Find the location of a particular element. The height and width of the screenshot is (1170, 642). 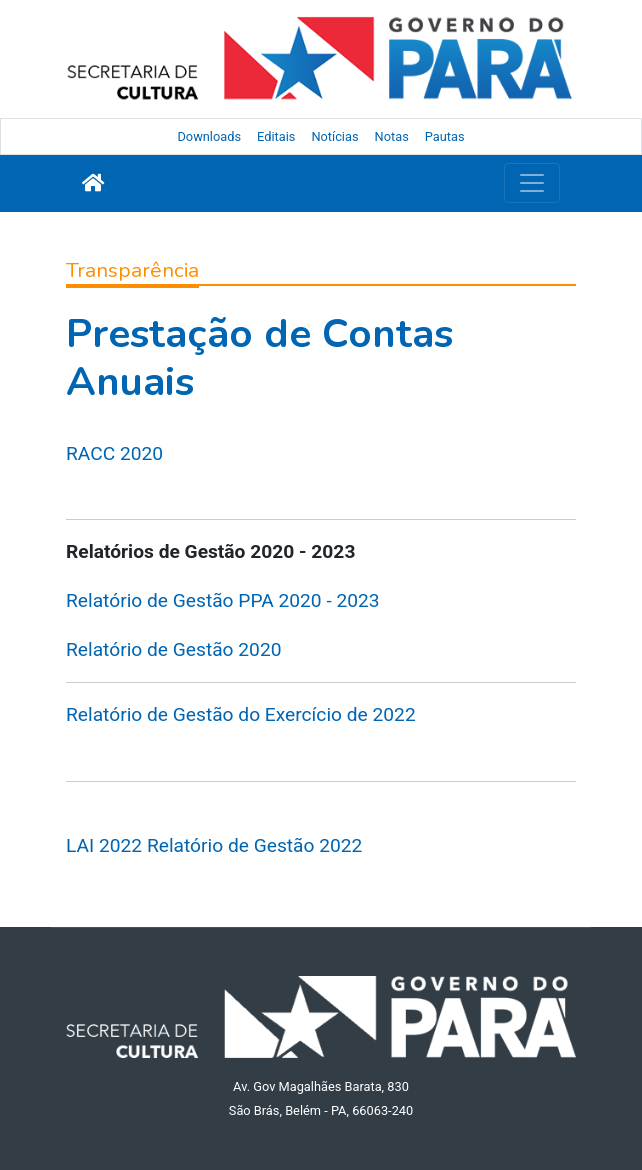

Relatório de Gestão PPA 2020 - 2023 is located at coordinates (223, 600).